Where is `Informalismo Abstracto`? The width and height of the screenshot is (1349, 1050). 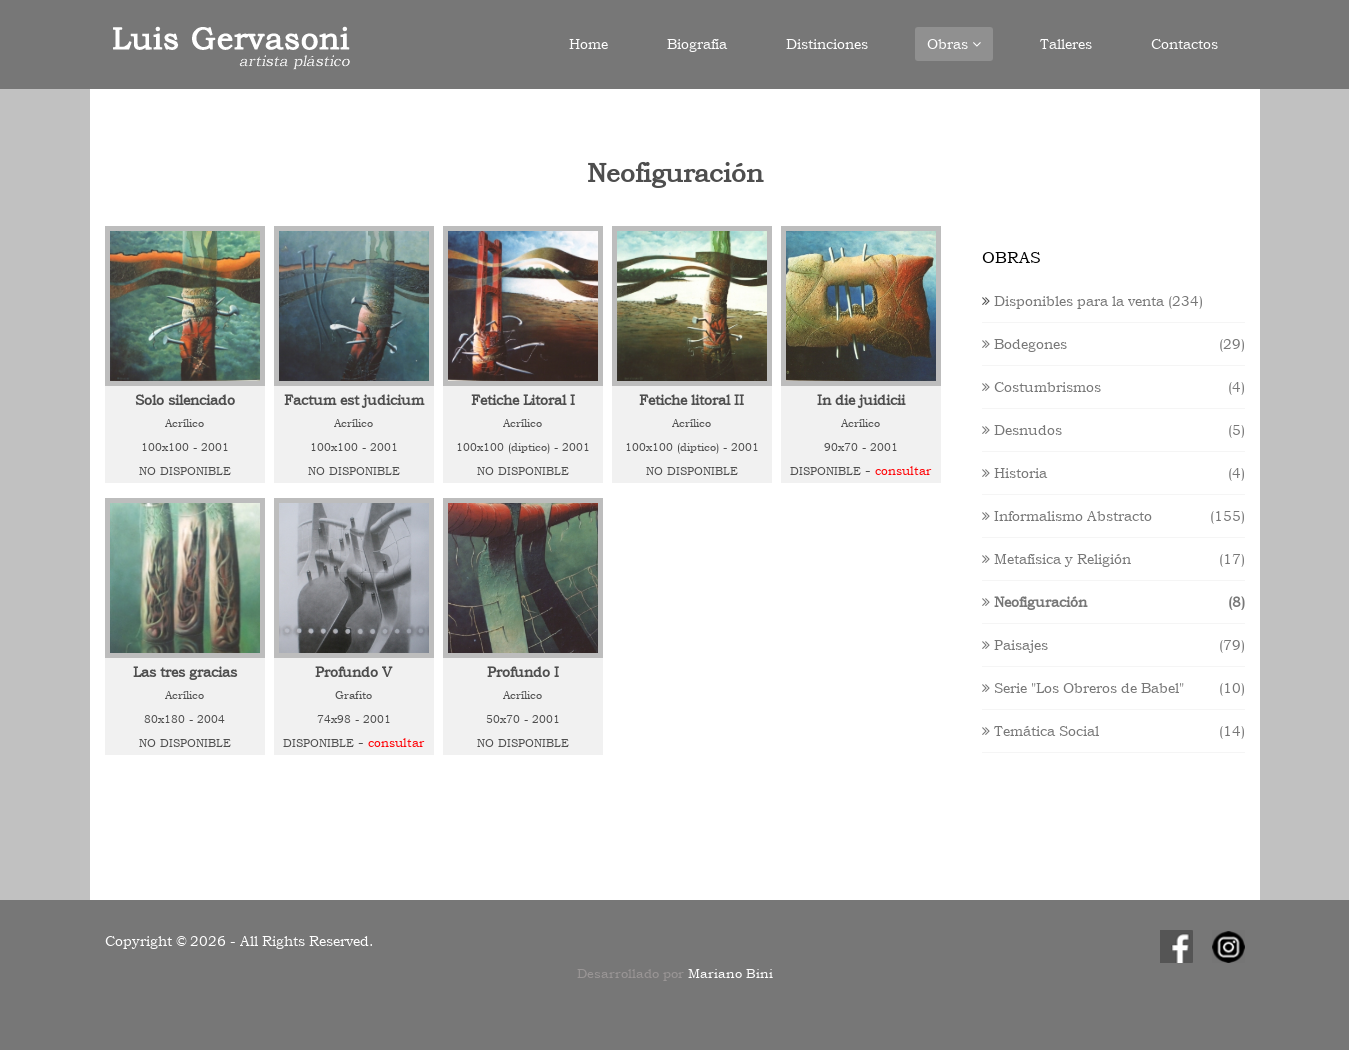
Informalismo Abstracto is located at coordinates (1067, 516).